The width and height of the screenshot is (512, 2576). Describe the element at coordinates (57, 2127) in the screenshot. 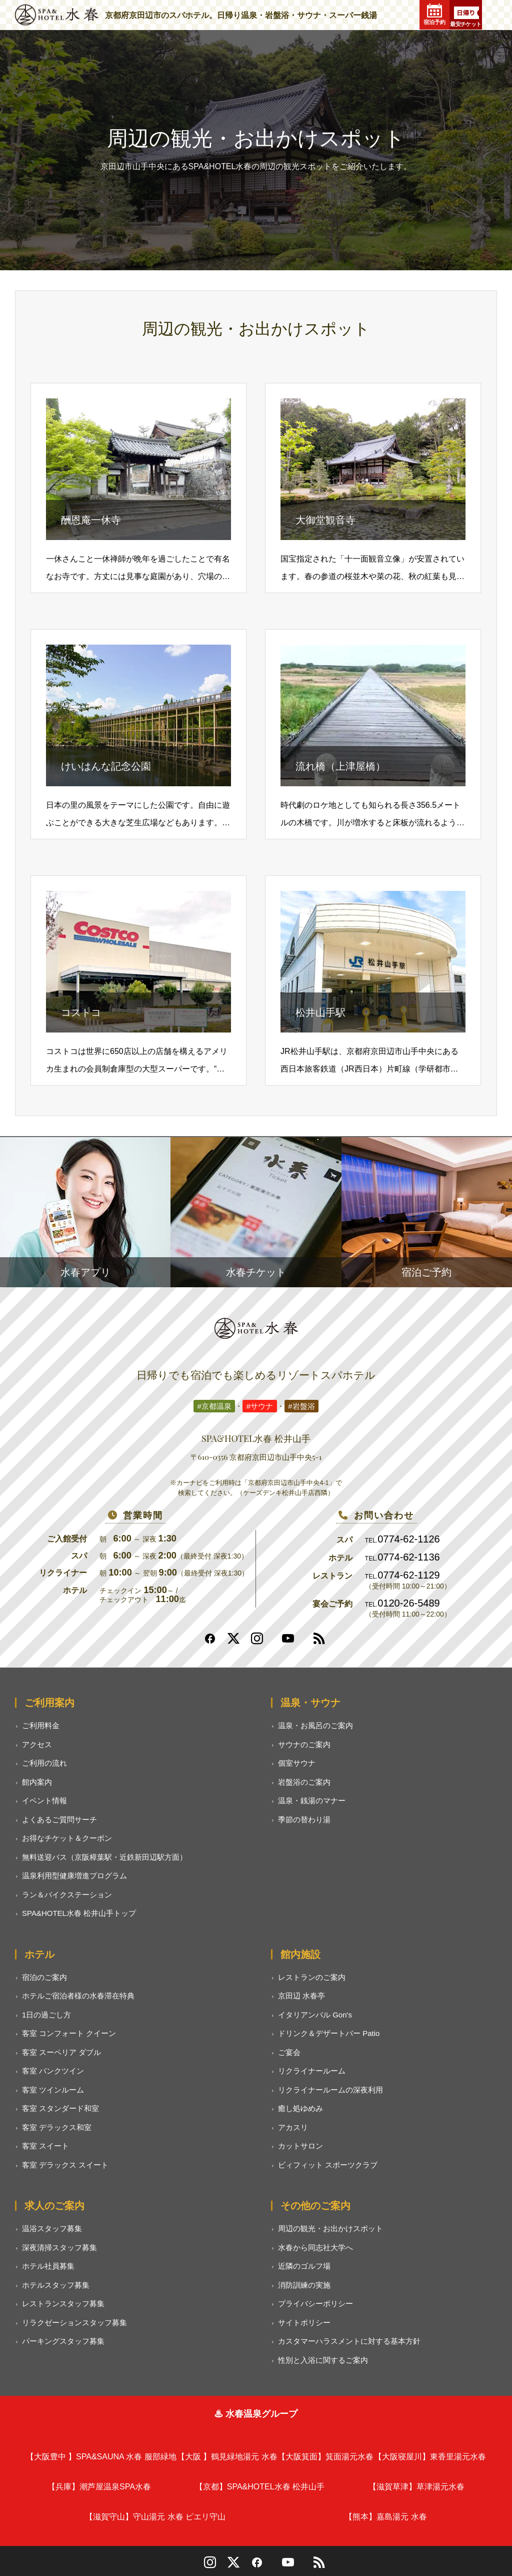

I see `客室 デラックス和室` at that location.